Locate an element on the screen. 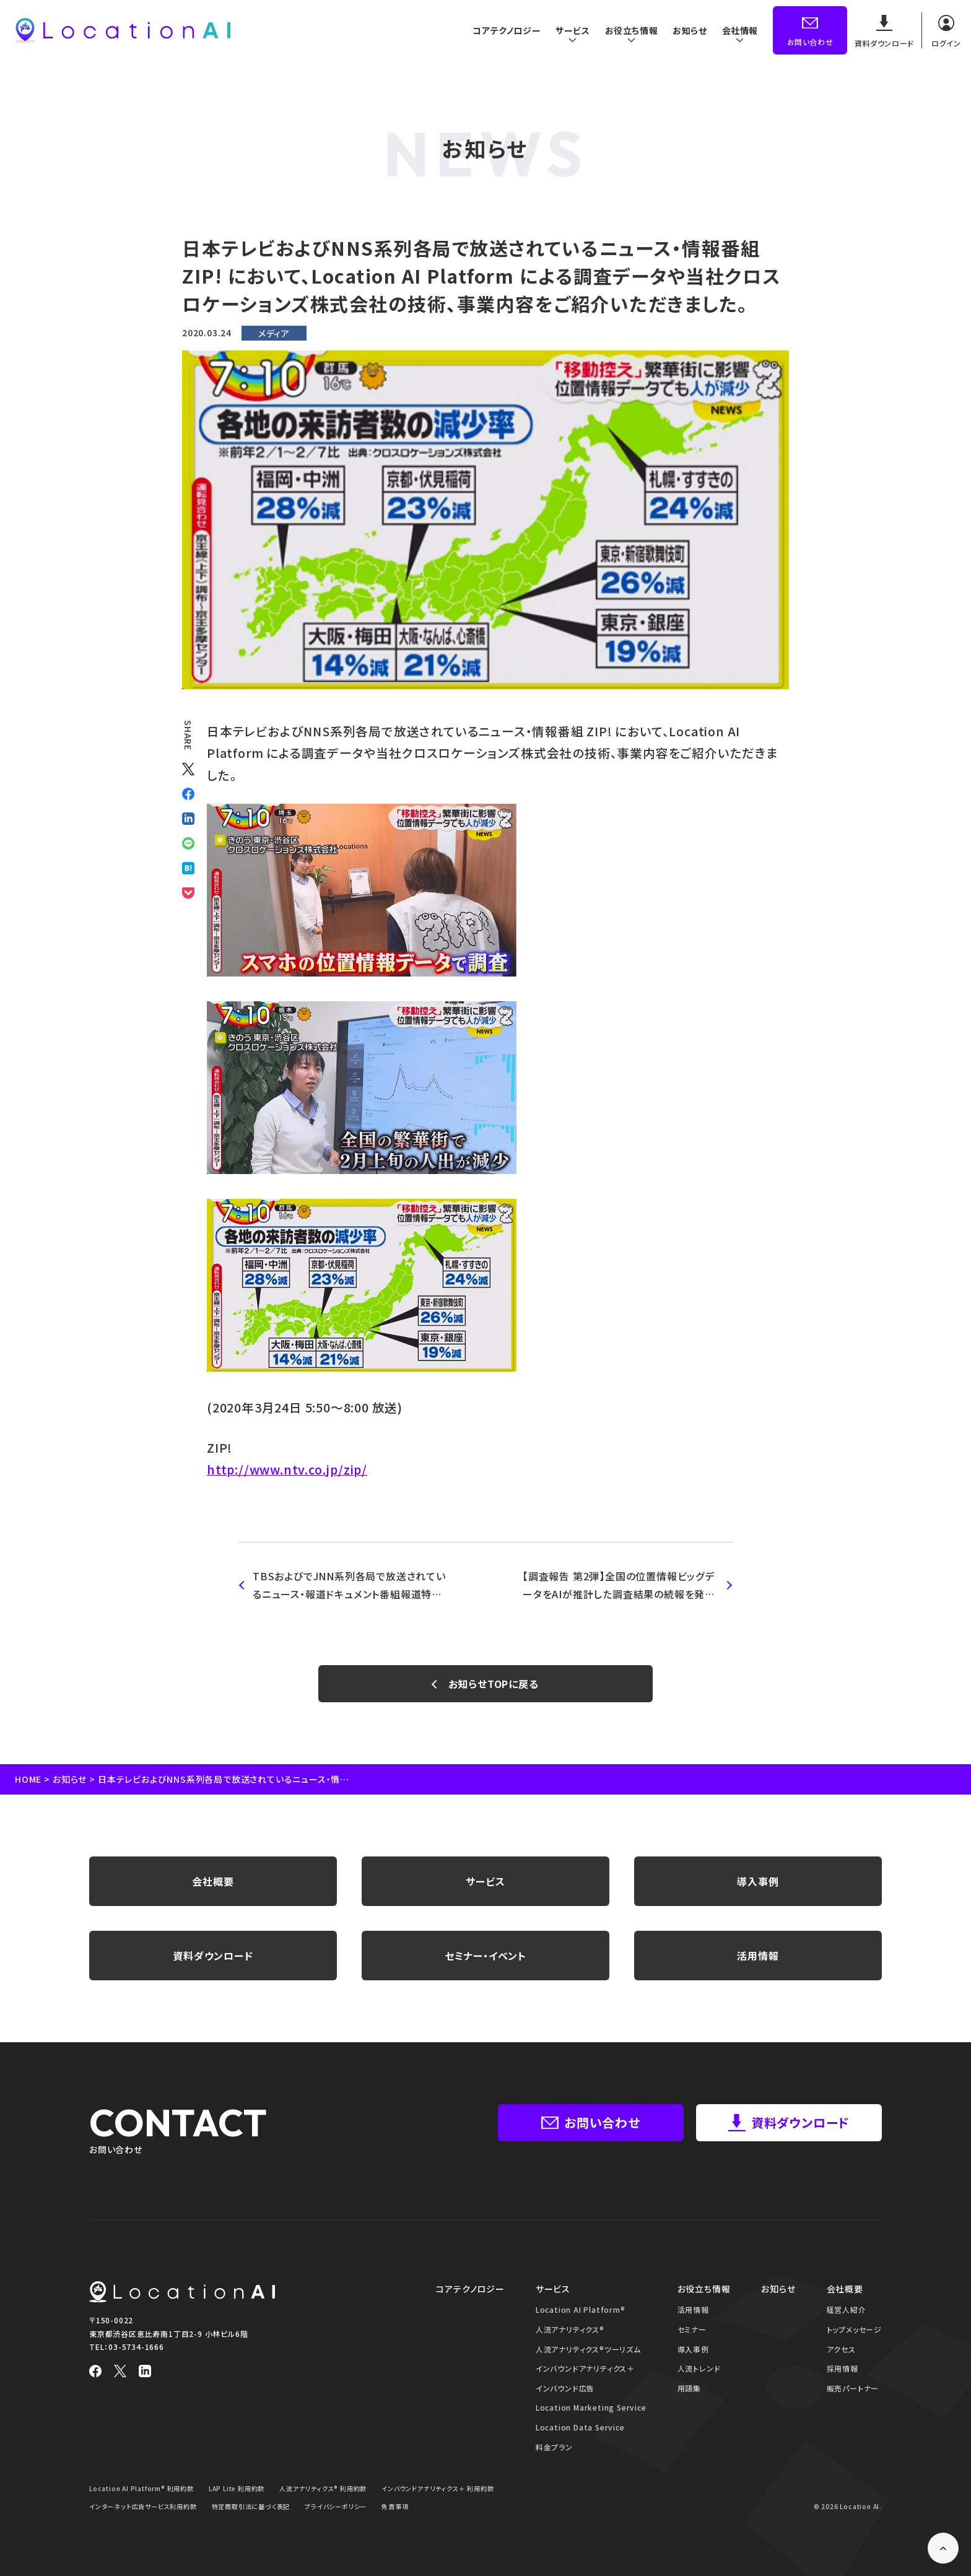  人流アナリティクス® is located at coordinates (570, 2329).